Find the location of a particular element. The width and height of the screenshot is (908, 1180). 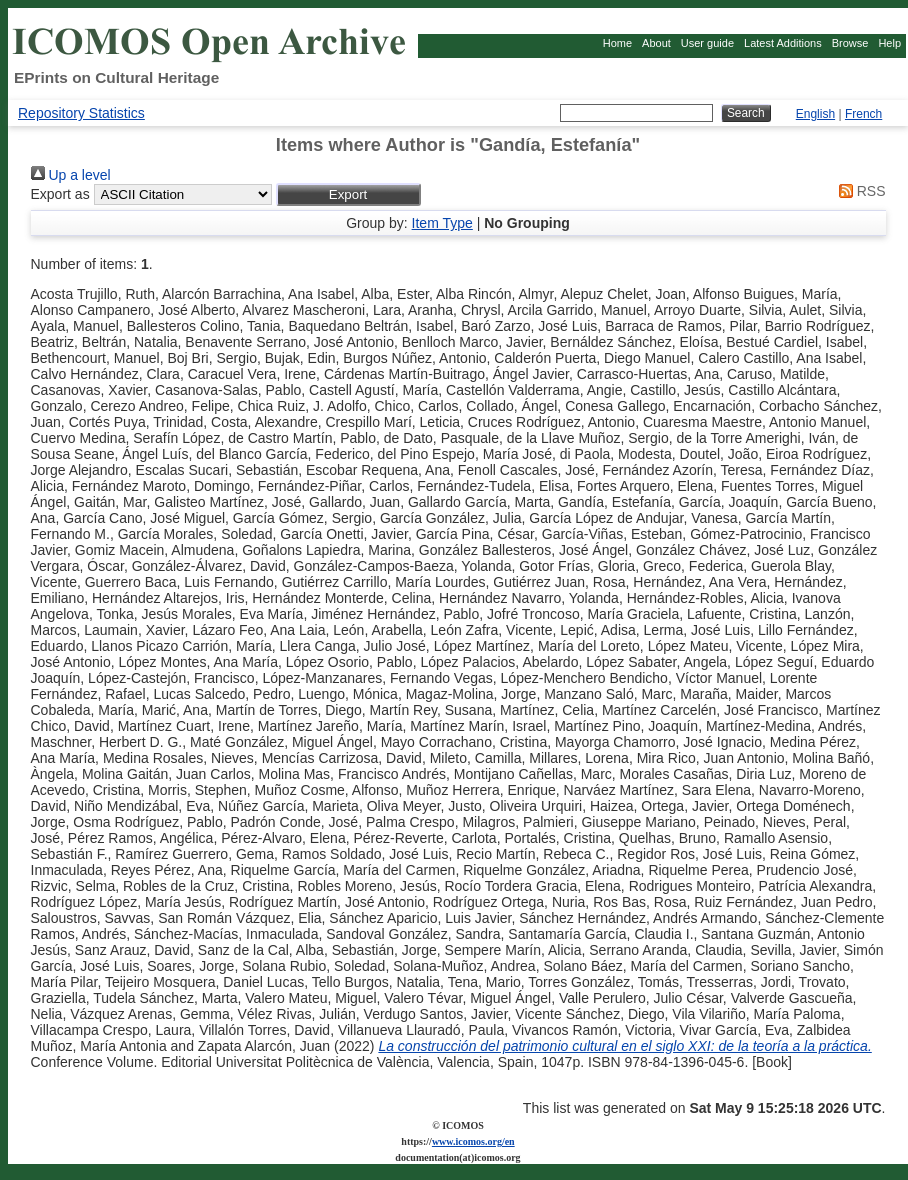

Browse is located at coordinates (850, 43).